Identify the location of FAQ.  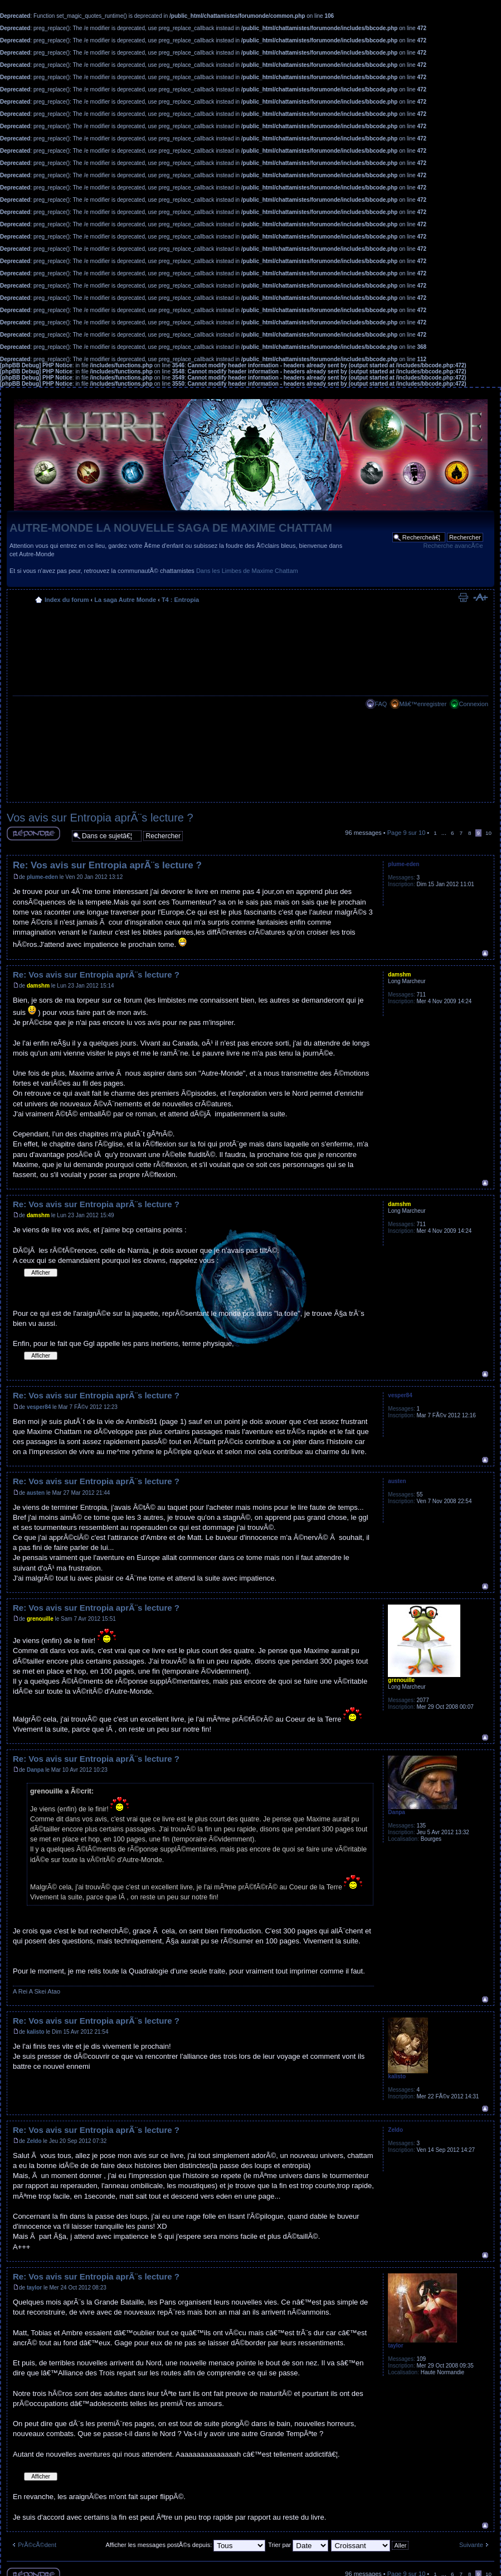
(380, 704).